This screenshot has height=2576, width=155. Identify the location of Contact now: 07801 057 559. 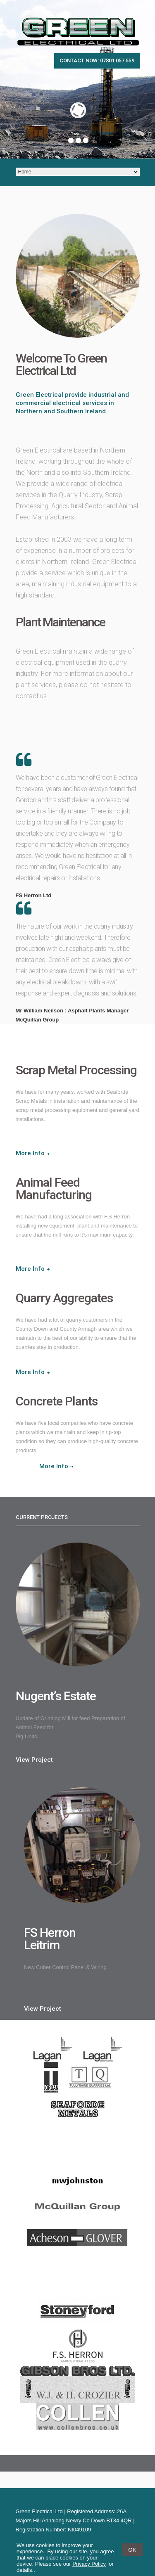
(97, 60).